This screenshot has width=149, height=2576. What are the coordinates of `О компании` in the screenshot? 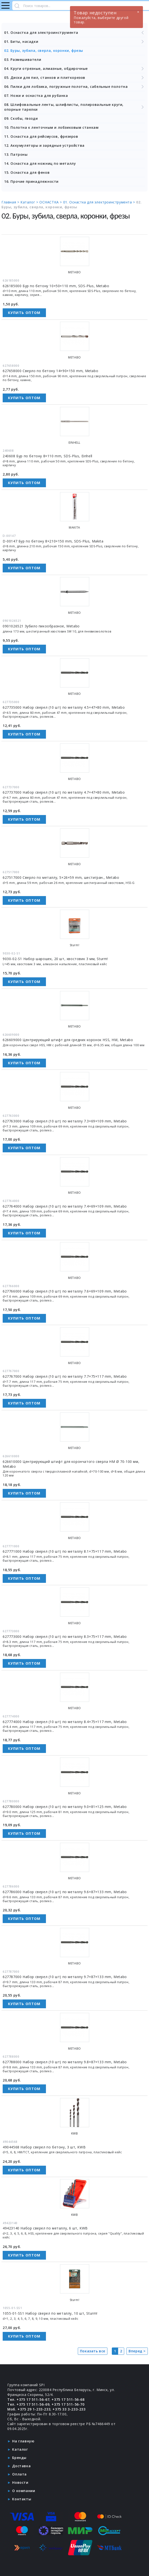 It's located at (23, 2490).